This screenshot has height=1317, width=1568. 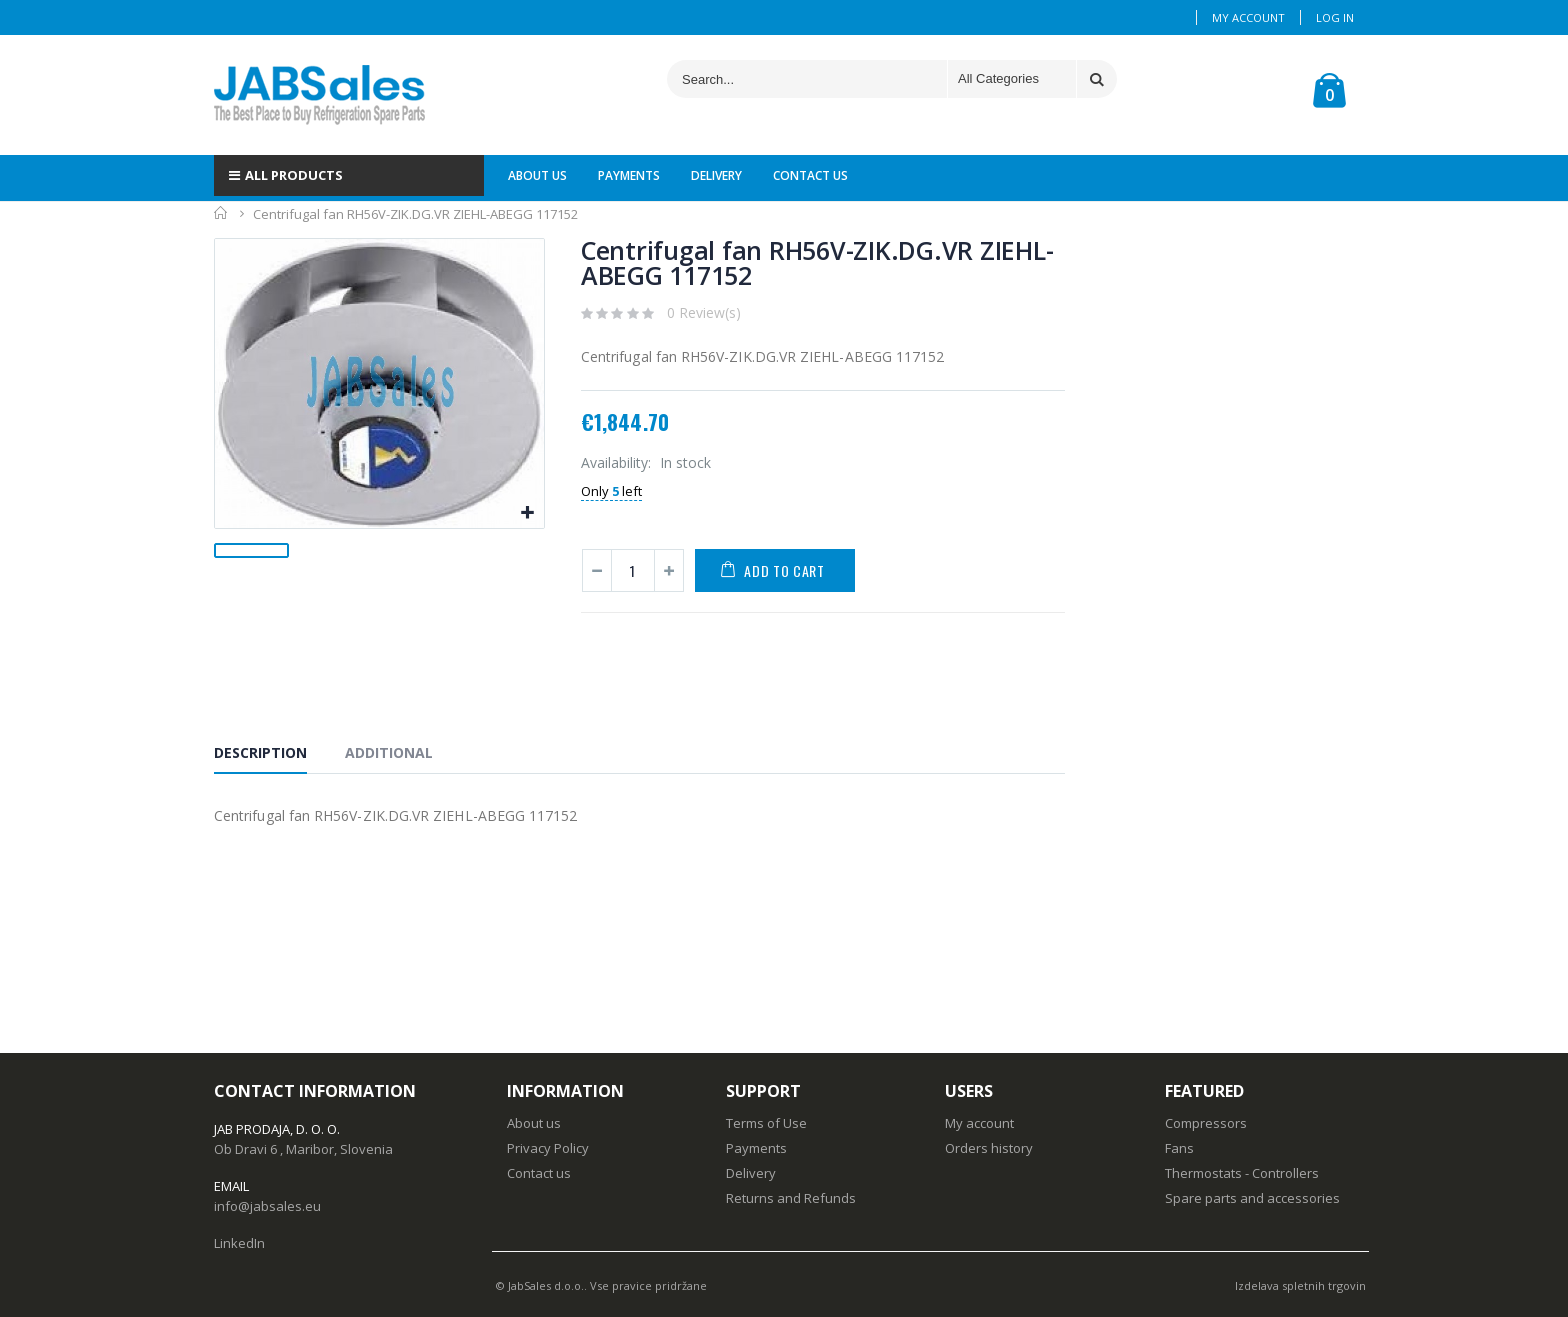 What do you see at coordinates (979, 1123) in the screenshot?
I see `My account` at bounding box center [979, 1123].